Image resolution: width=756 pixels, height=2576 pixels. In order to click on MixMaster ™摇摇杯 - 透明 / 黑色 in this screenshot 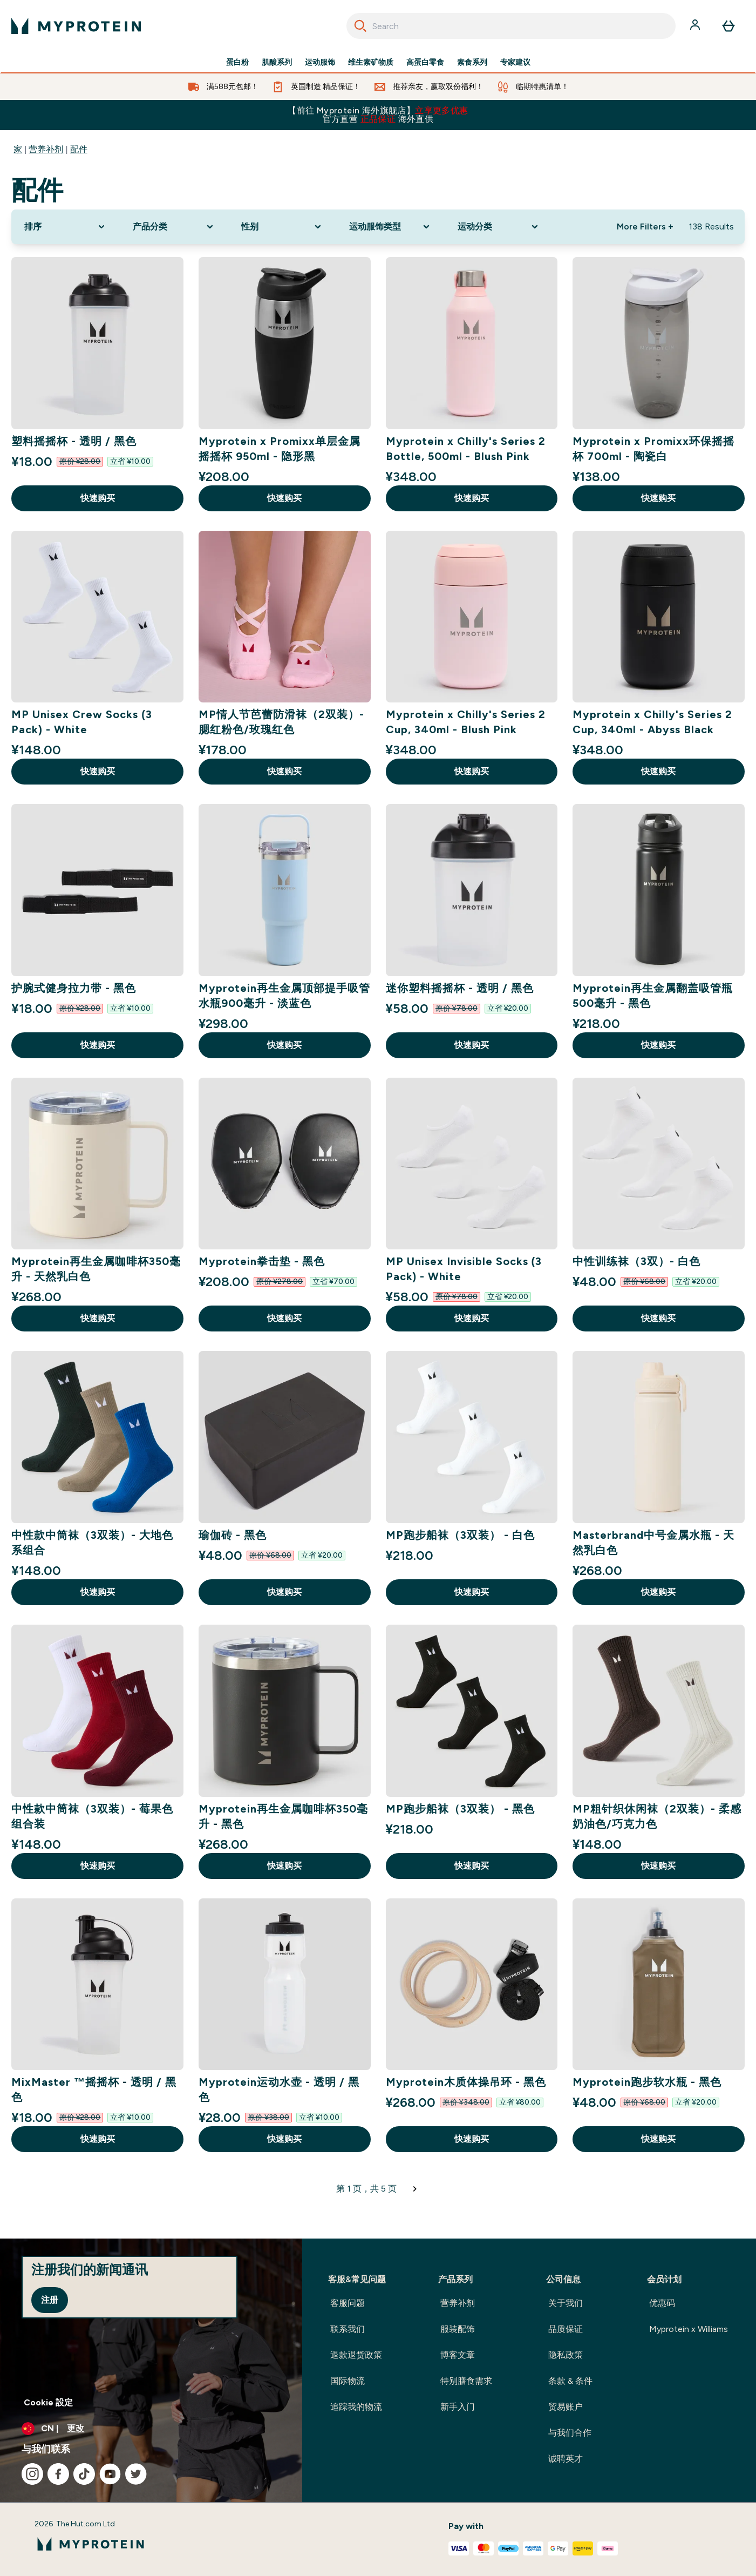, I will do `click(93, 2089)`.